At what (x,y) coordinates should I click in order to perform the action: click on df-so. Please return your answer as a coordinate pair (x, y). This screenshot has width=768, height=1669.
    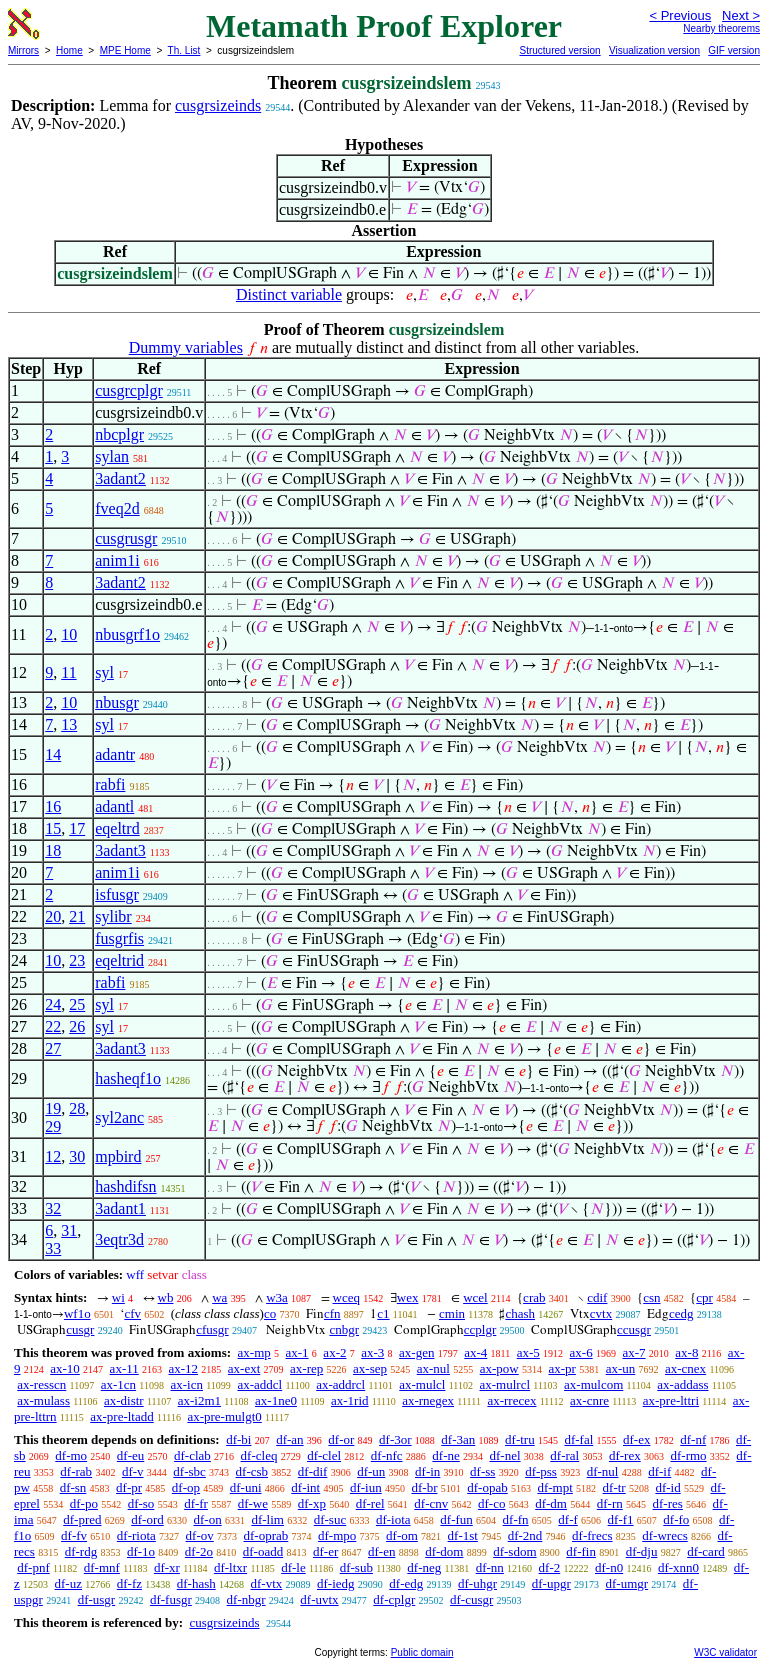
    Looking at the image, I should click on (141, 1503).